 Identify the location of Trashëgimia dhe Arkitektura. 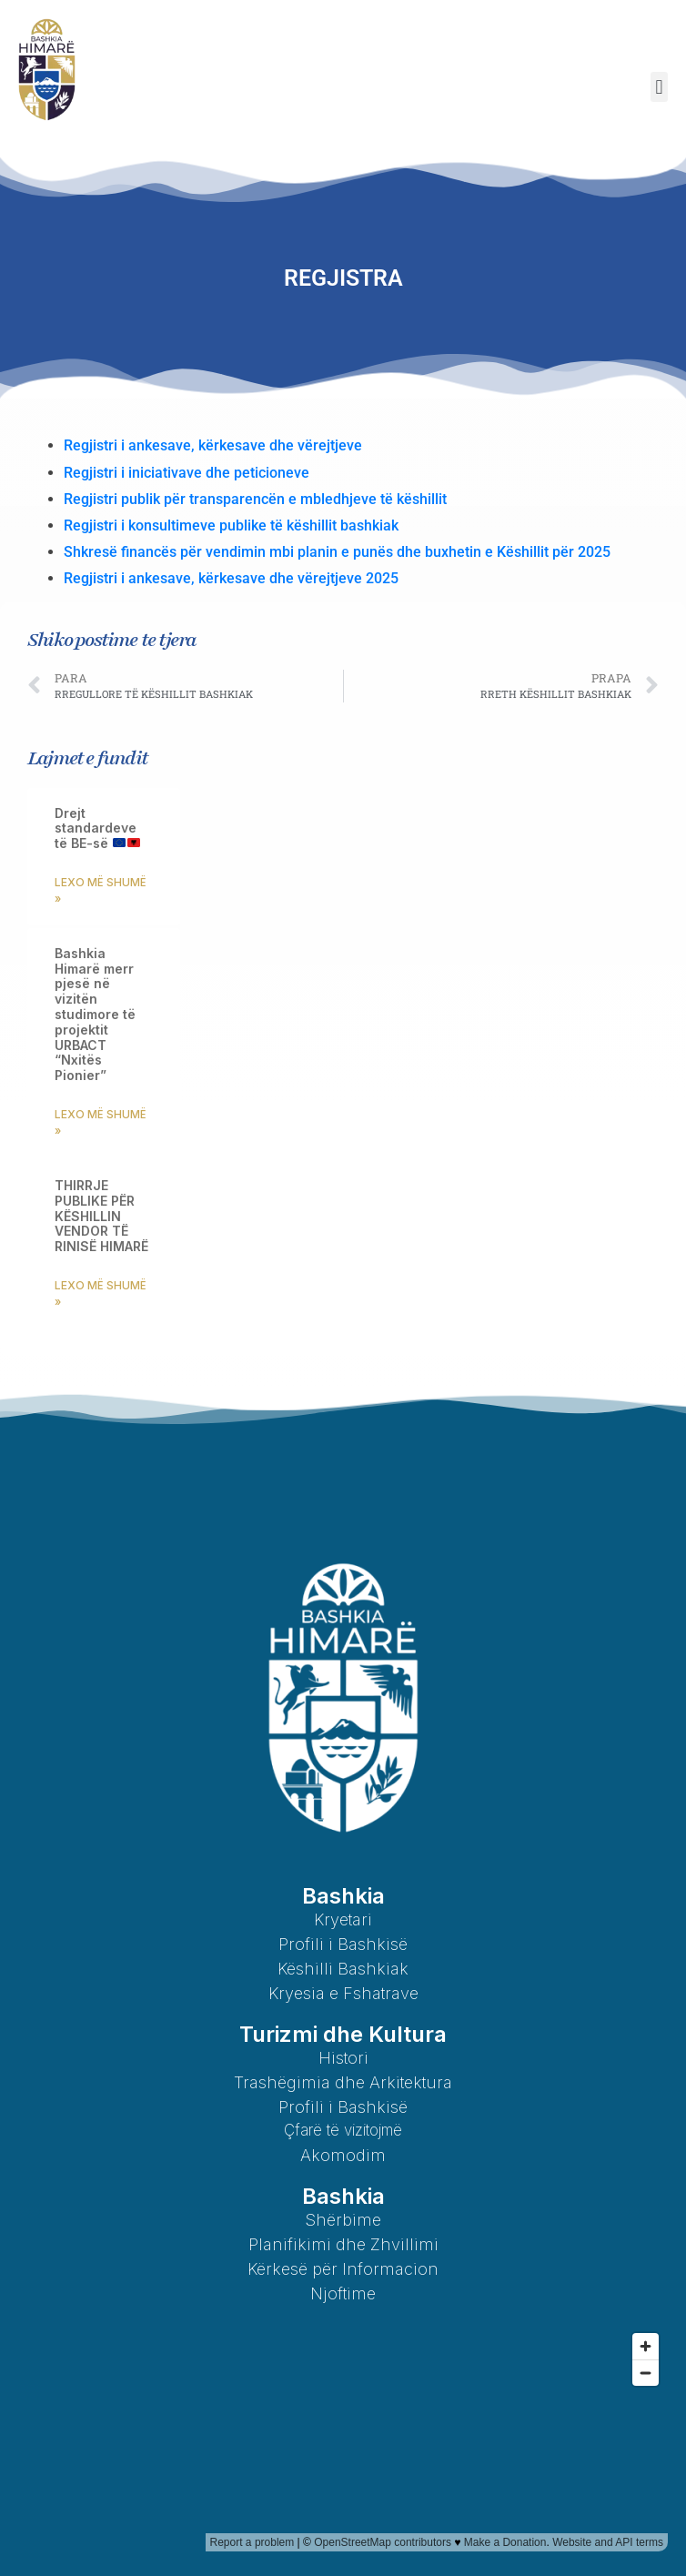
(343, 2082).